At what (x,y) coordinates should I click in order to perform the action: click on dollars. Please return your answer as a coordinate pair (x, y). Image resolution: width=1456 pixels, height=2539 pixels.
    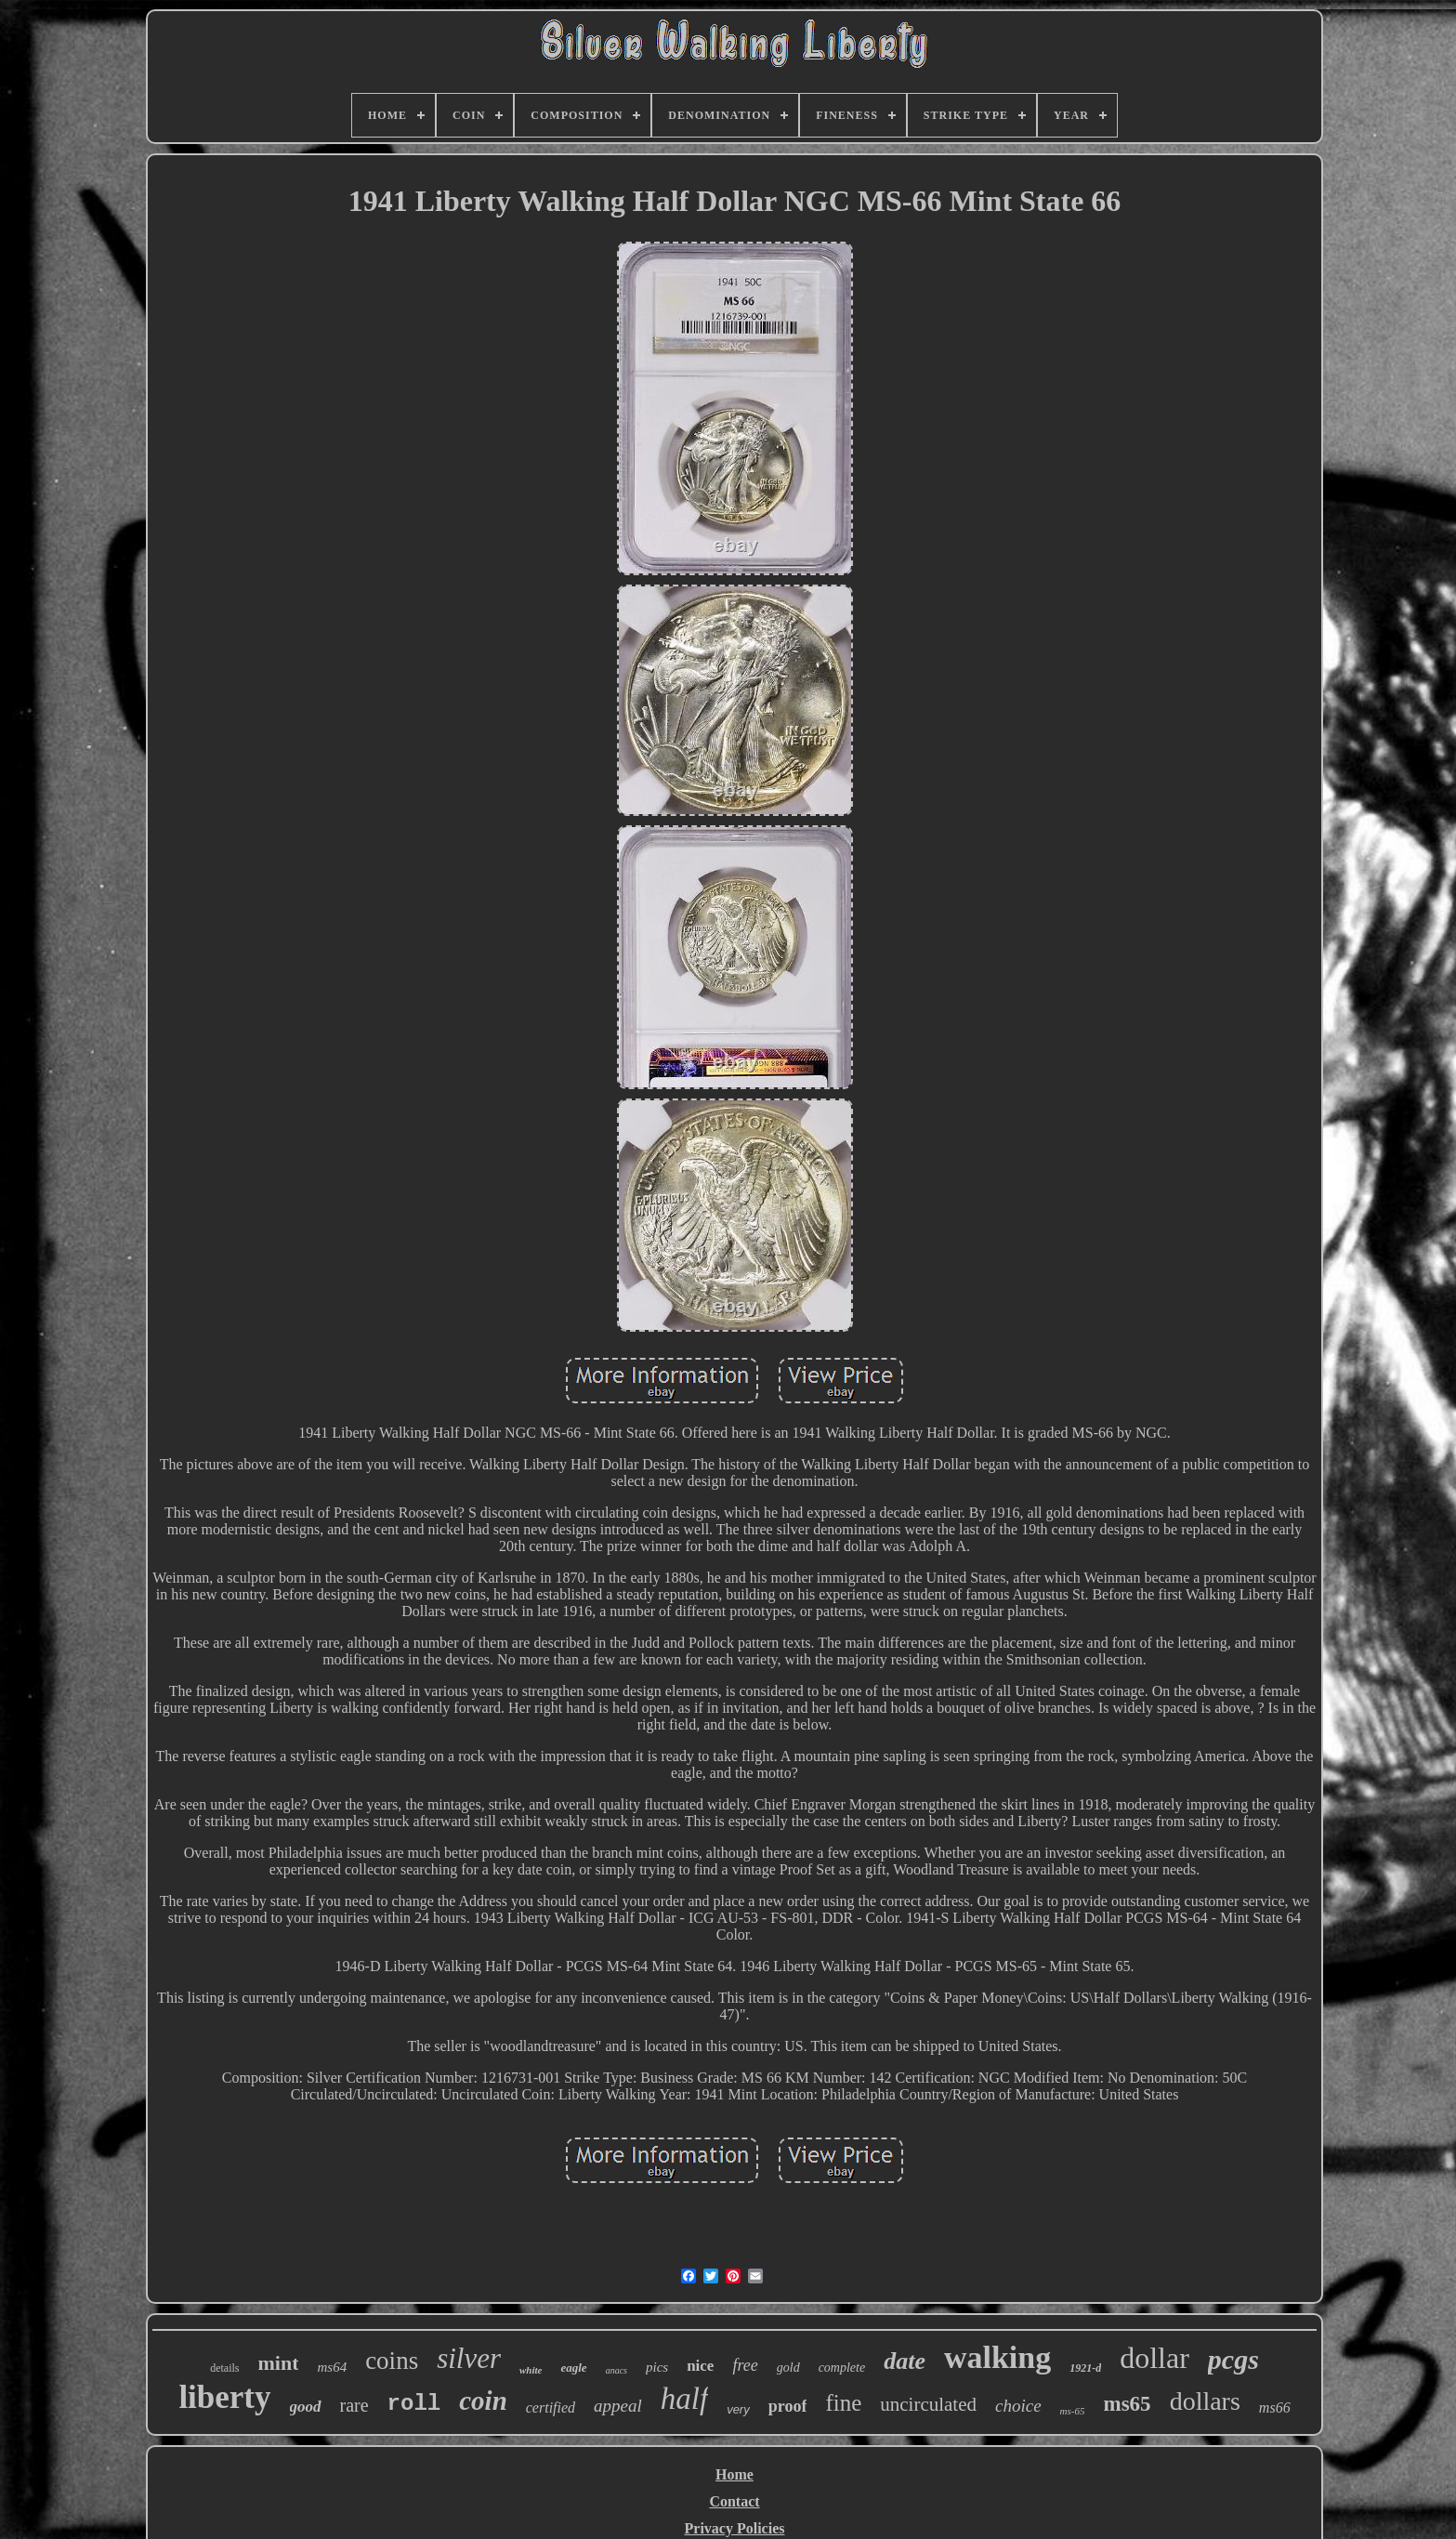
    Looking at the image, I should click on (1205, 2401).